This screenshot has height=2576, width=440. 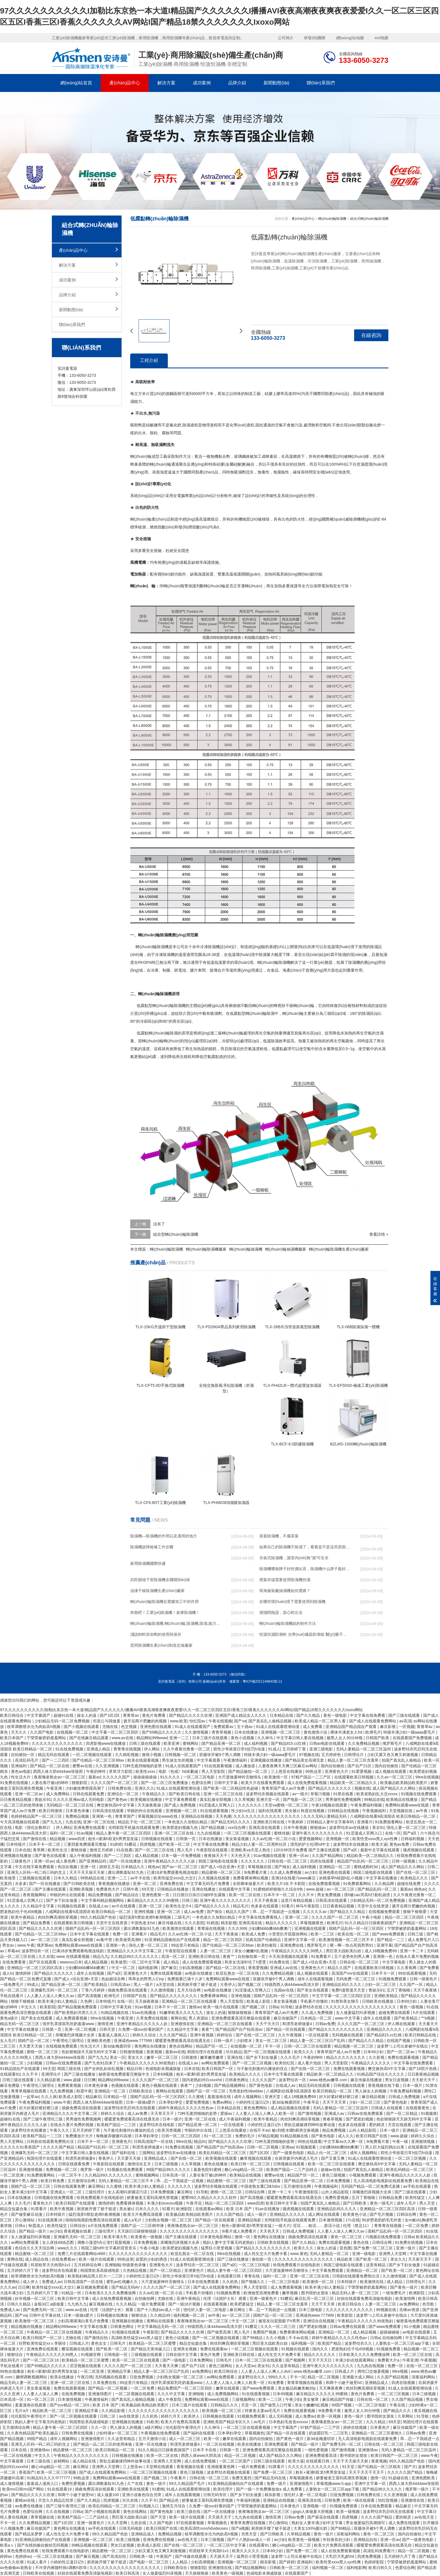 What do you see at coordinates (12, 1995) in the screenshot?
I see `手机在线看片` at bounding box center [12, 1995].